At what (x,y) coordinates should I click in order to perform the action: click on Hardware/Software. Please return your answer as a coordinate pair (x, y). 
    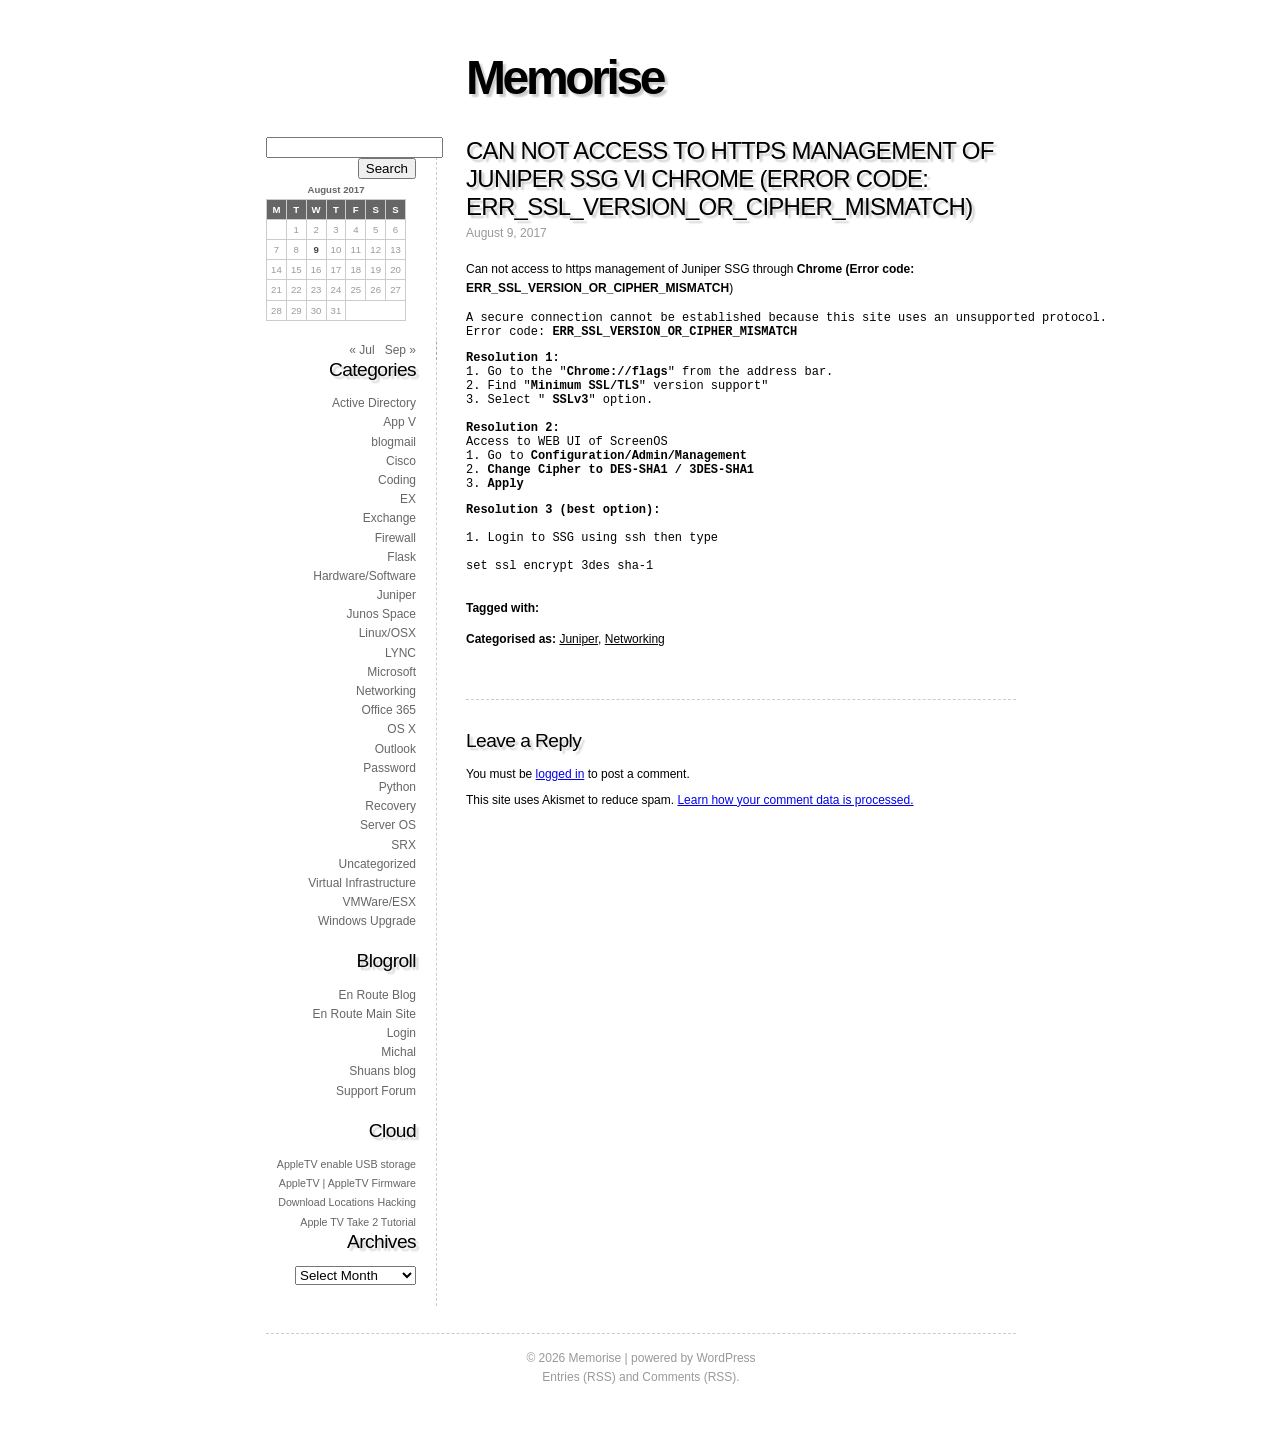
    Looking at the image, I should click on (364, 576).